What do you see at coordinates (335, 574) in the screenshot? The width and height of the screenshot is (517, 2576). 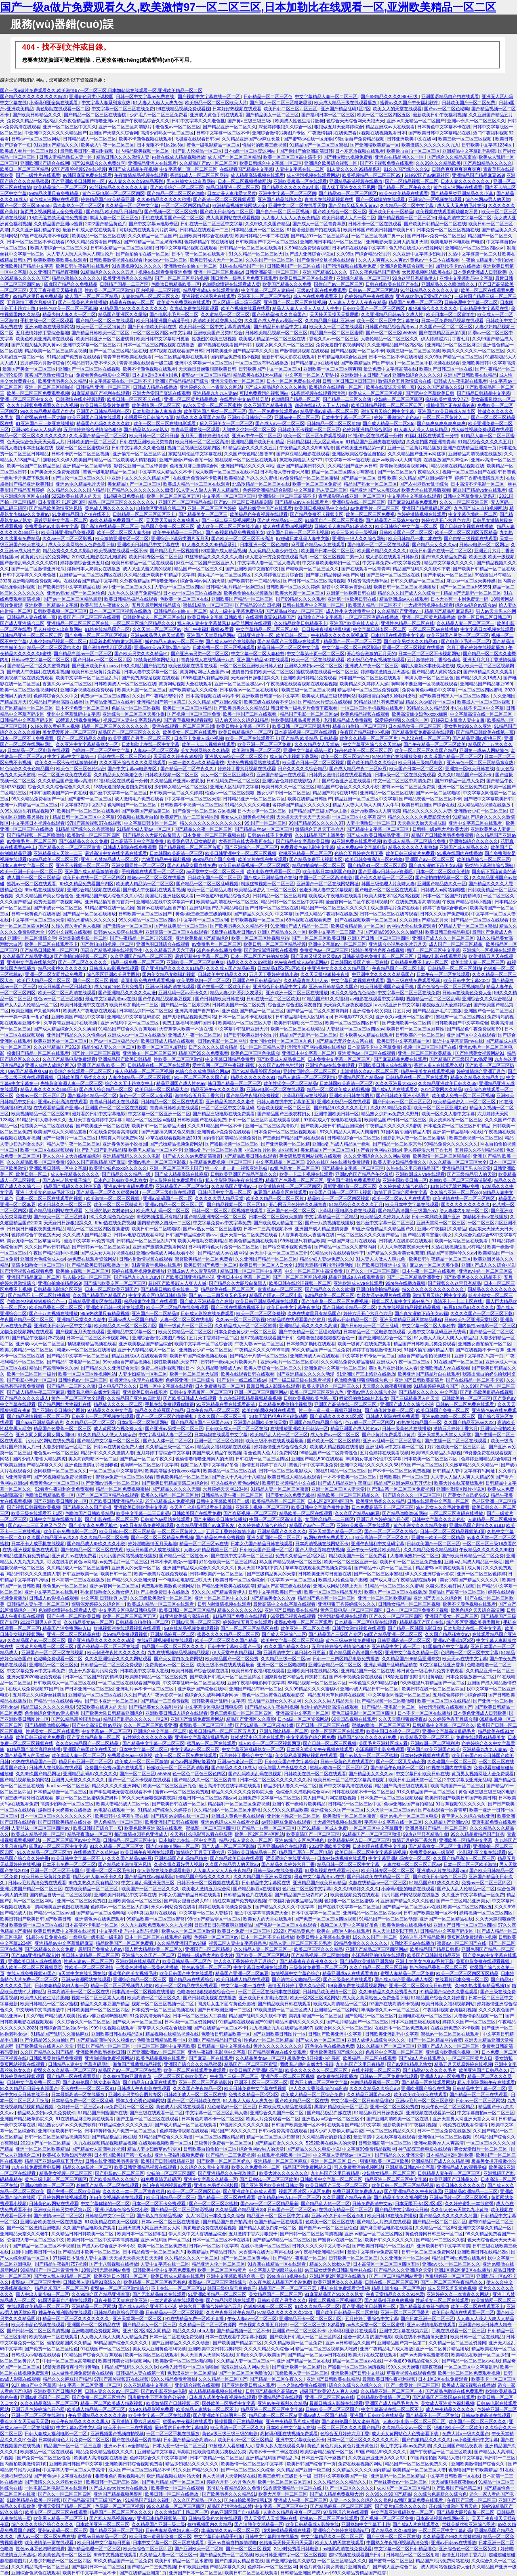 I see `国产麻豆精品传媒av国产网址` at bounding box center [335, 574].